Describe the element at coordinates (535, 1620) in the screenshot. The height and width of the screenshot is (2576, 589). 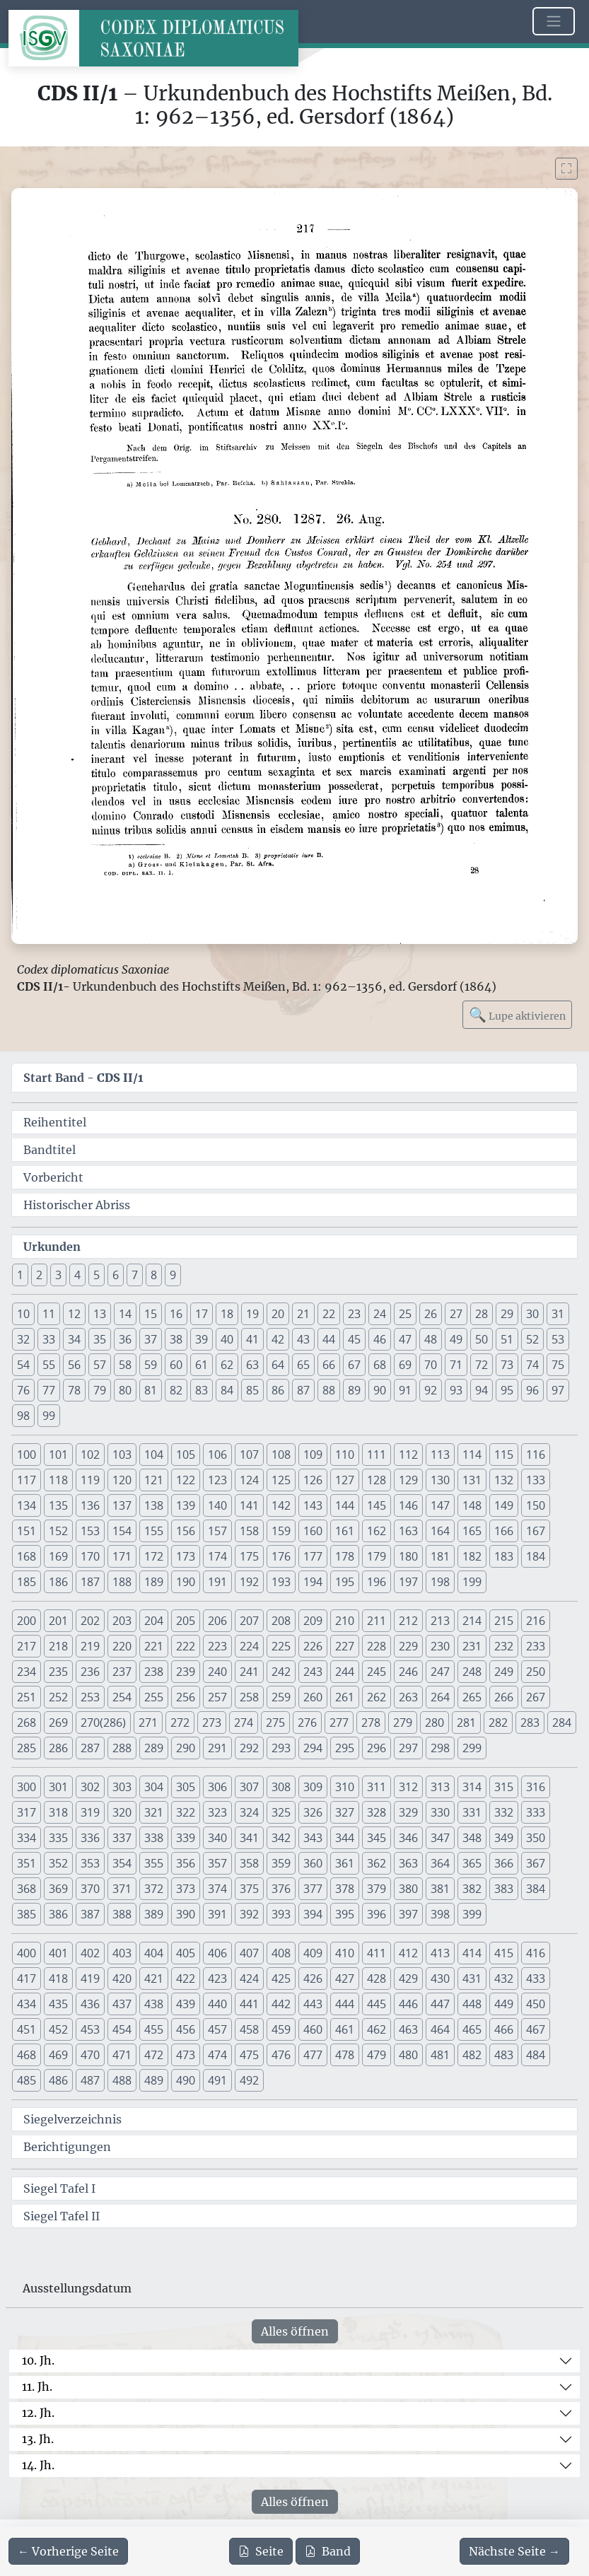
I see `216 [button]` at that location.